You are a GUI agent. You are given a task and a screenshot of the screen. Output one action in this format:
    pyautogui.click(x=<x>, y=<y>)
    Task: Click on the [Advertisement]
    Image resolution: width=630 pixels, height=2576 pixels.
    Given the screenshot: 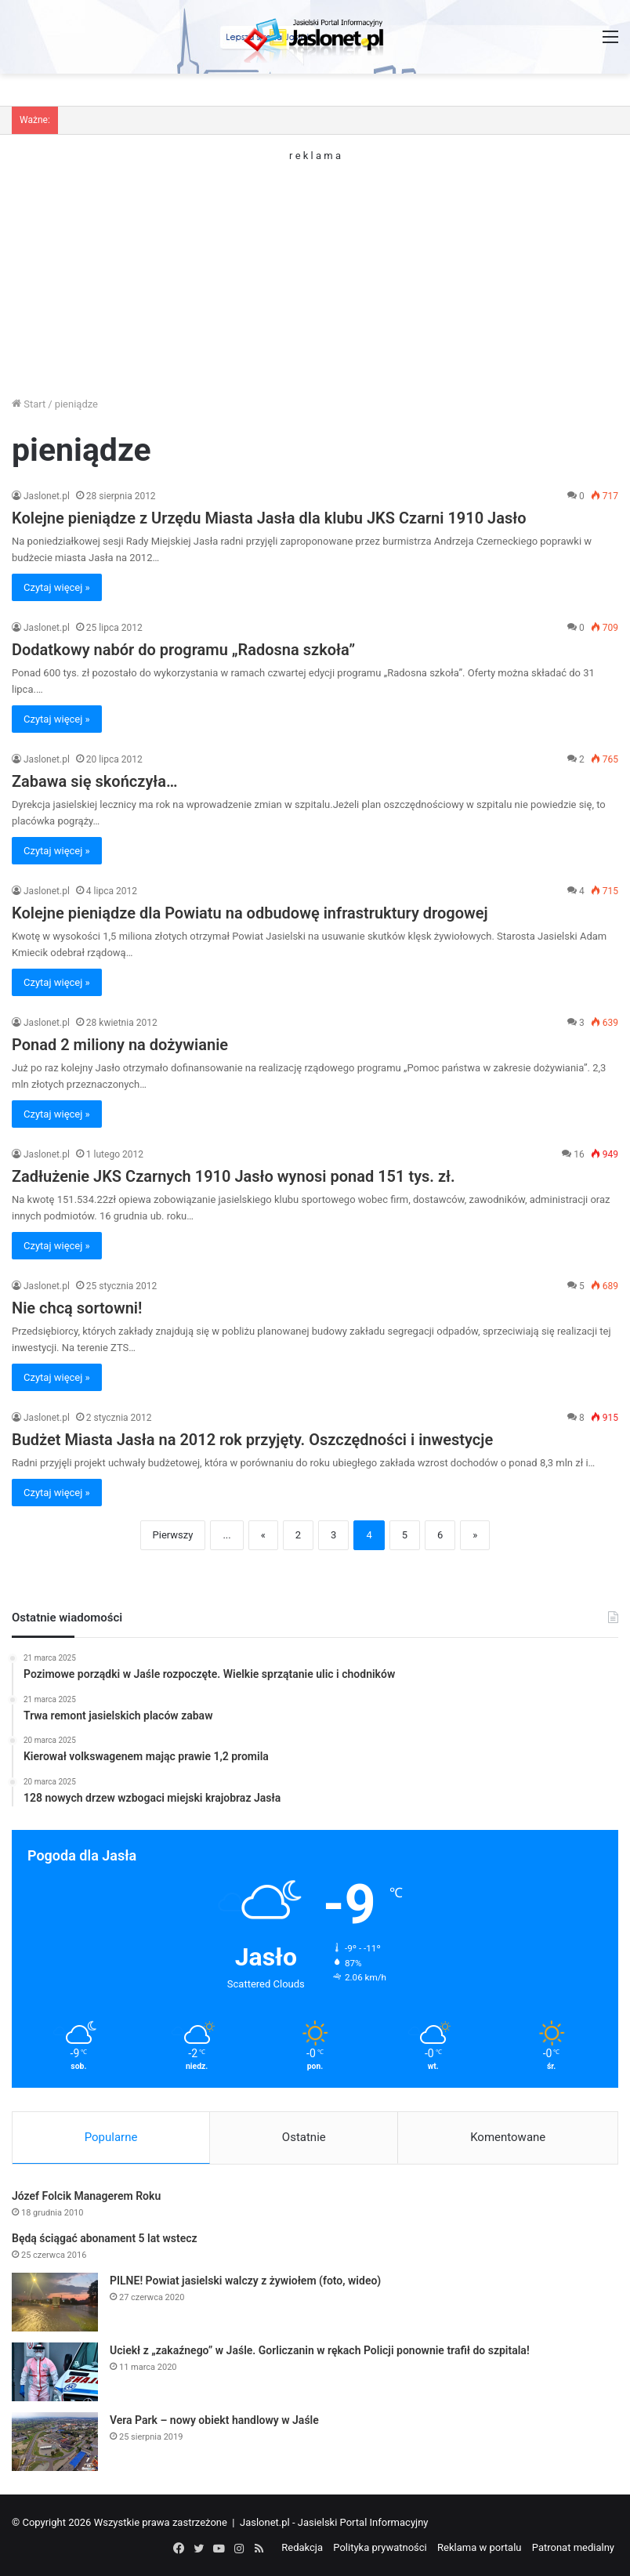 What is the action you would take?
    pyautogui.click(x=315, y=270)
    